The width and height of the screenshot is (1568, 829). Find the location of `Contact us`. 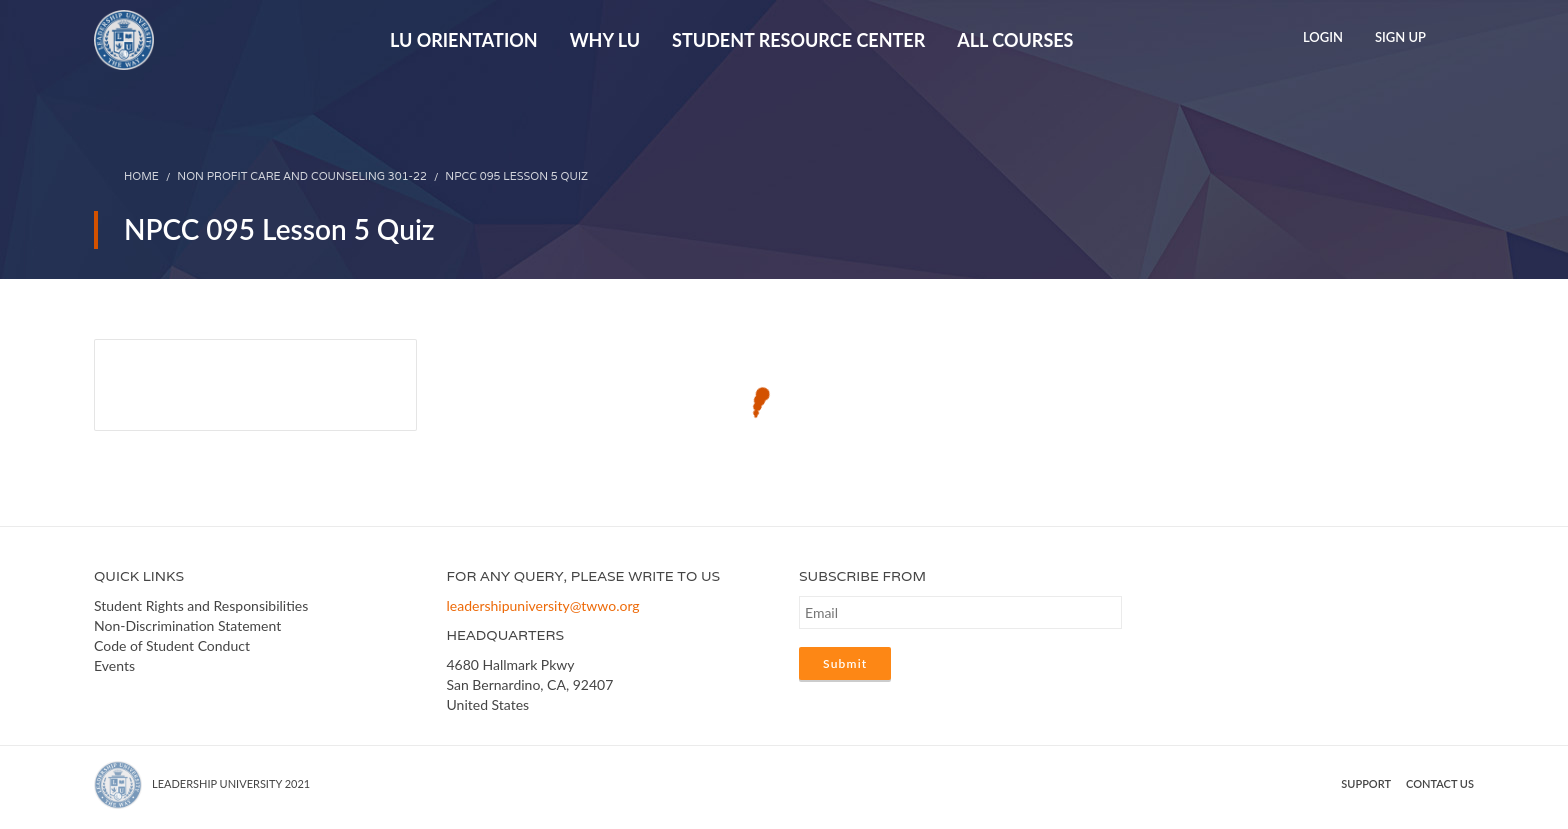

Contact us is located at coordinates (1440, 783).